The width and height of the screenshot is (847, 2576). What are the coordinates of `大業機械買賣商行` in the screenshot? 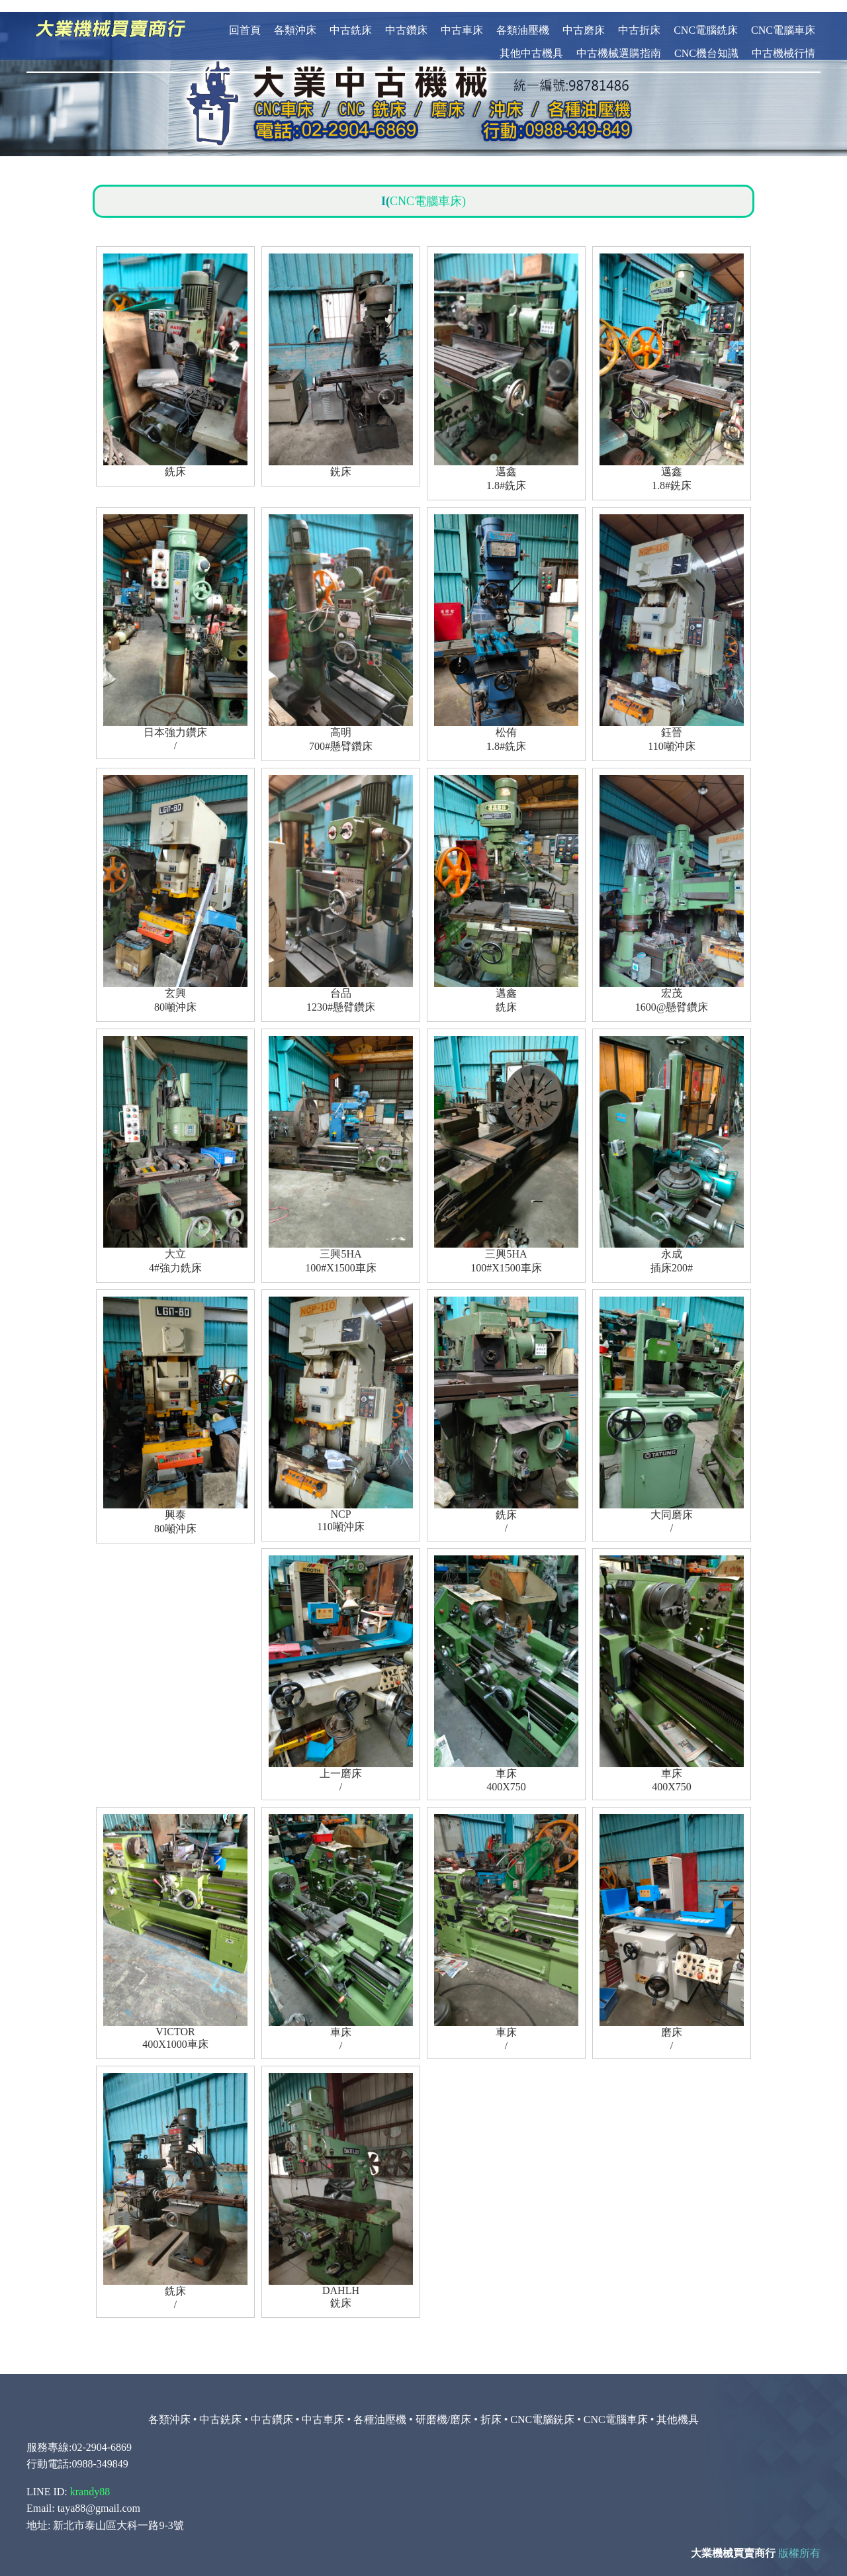 It's located at (733, 2541).